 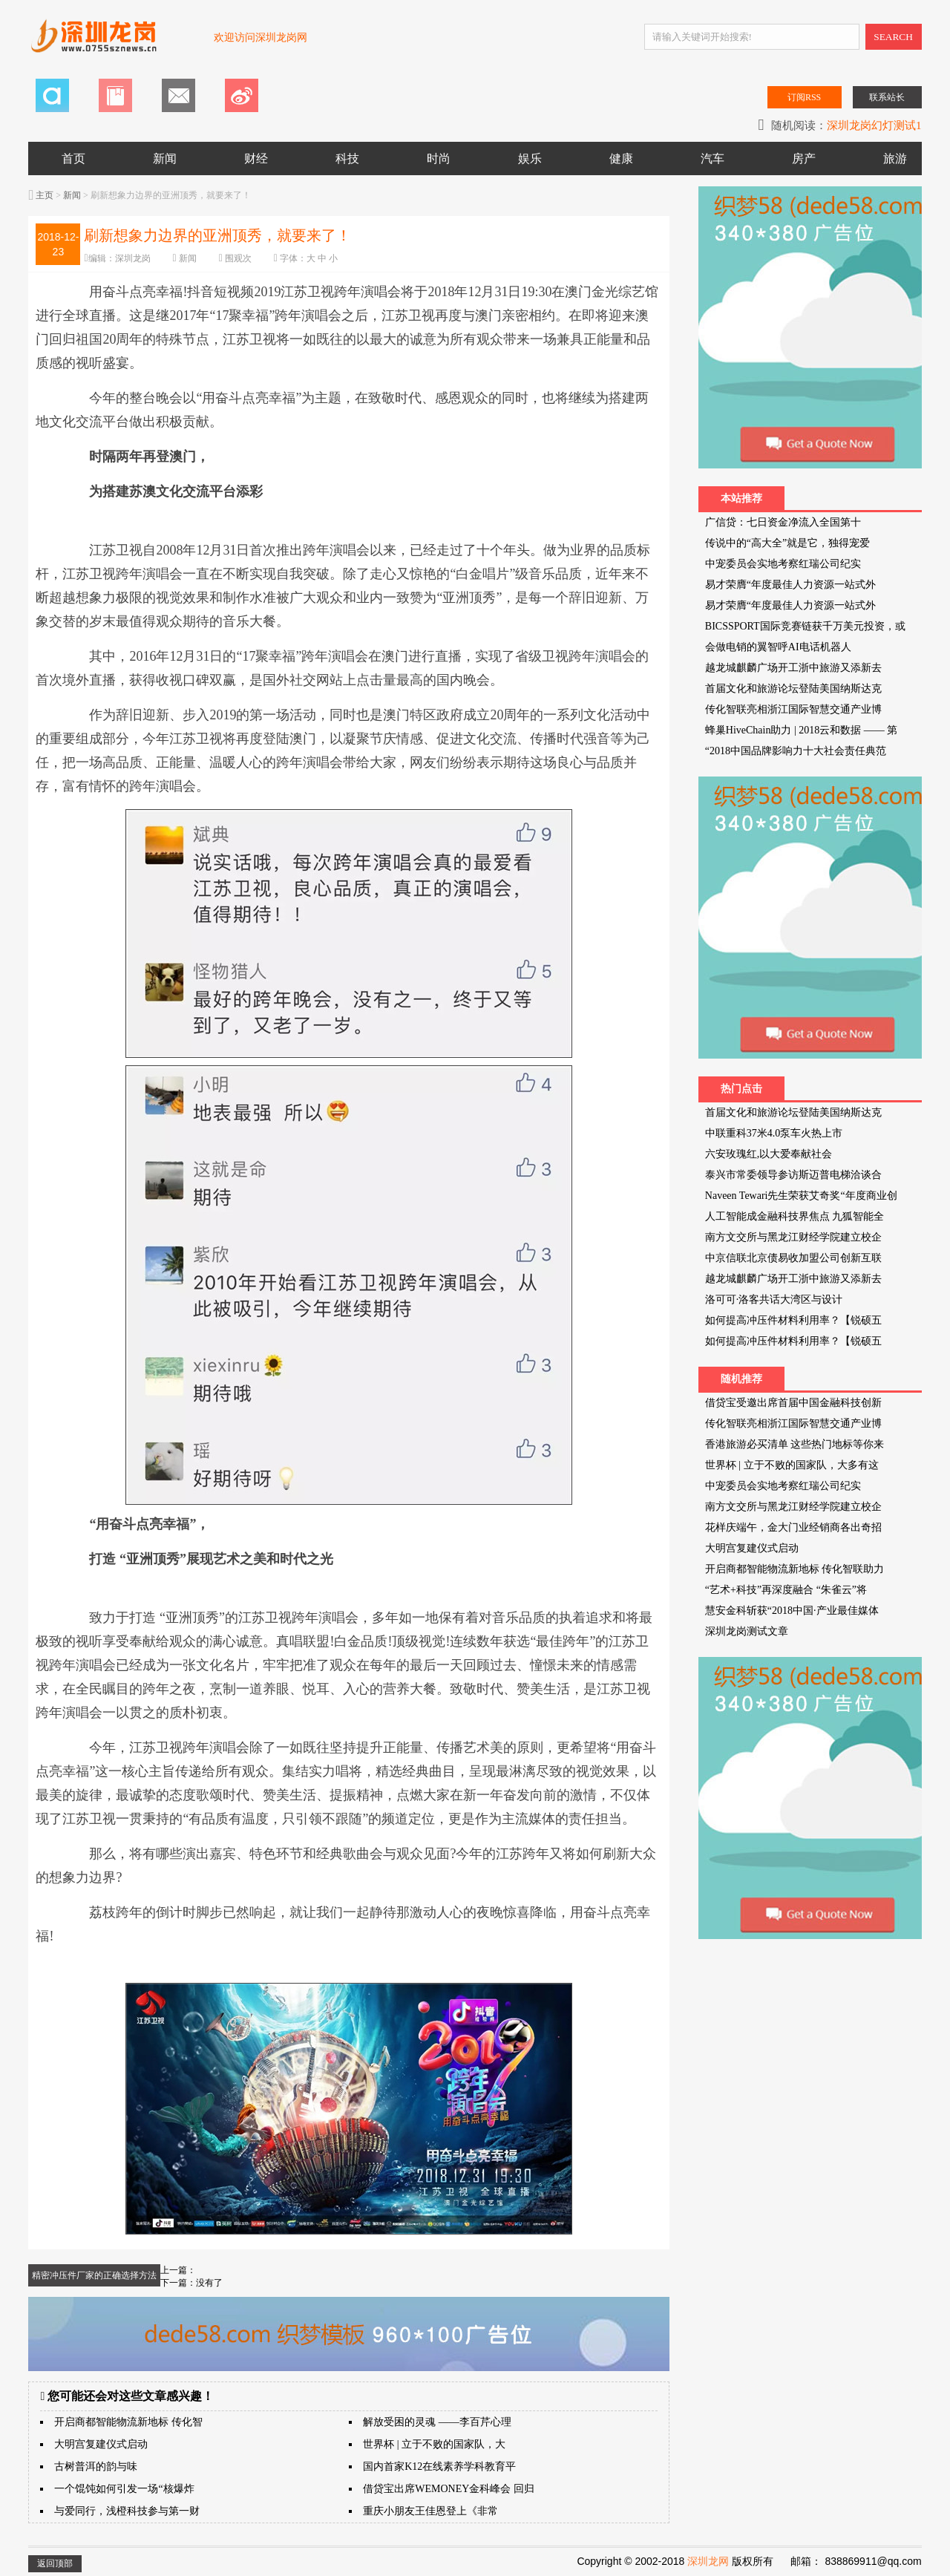 I want to click on 旅游, so click(x=895, y=158).